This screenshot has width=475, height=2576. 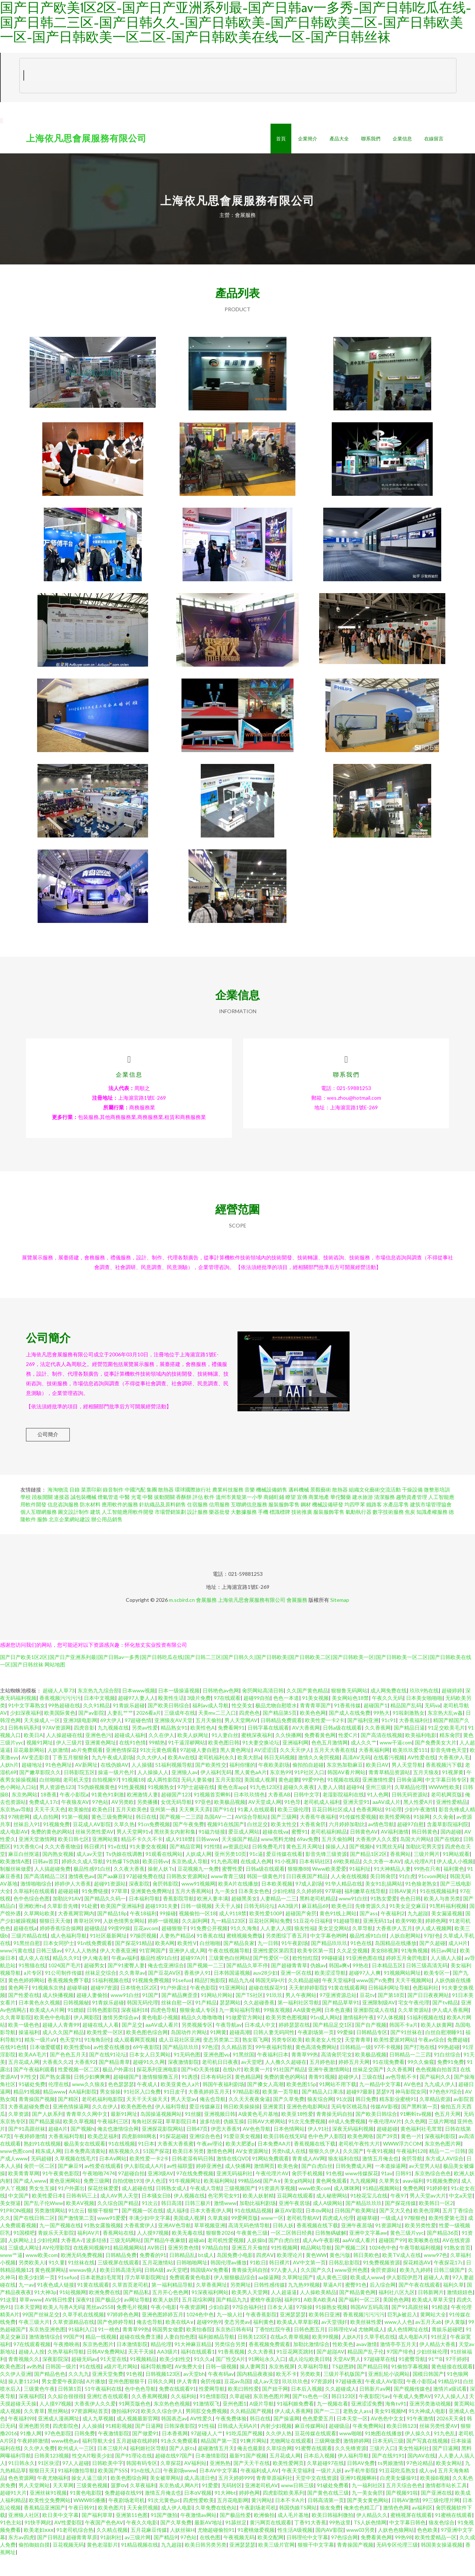 What do you see at coordinates (121, 2275) in the screenshot?
I see `日韩精品免费` at bounding box center [121, 2275].